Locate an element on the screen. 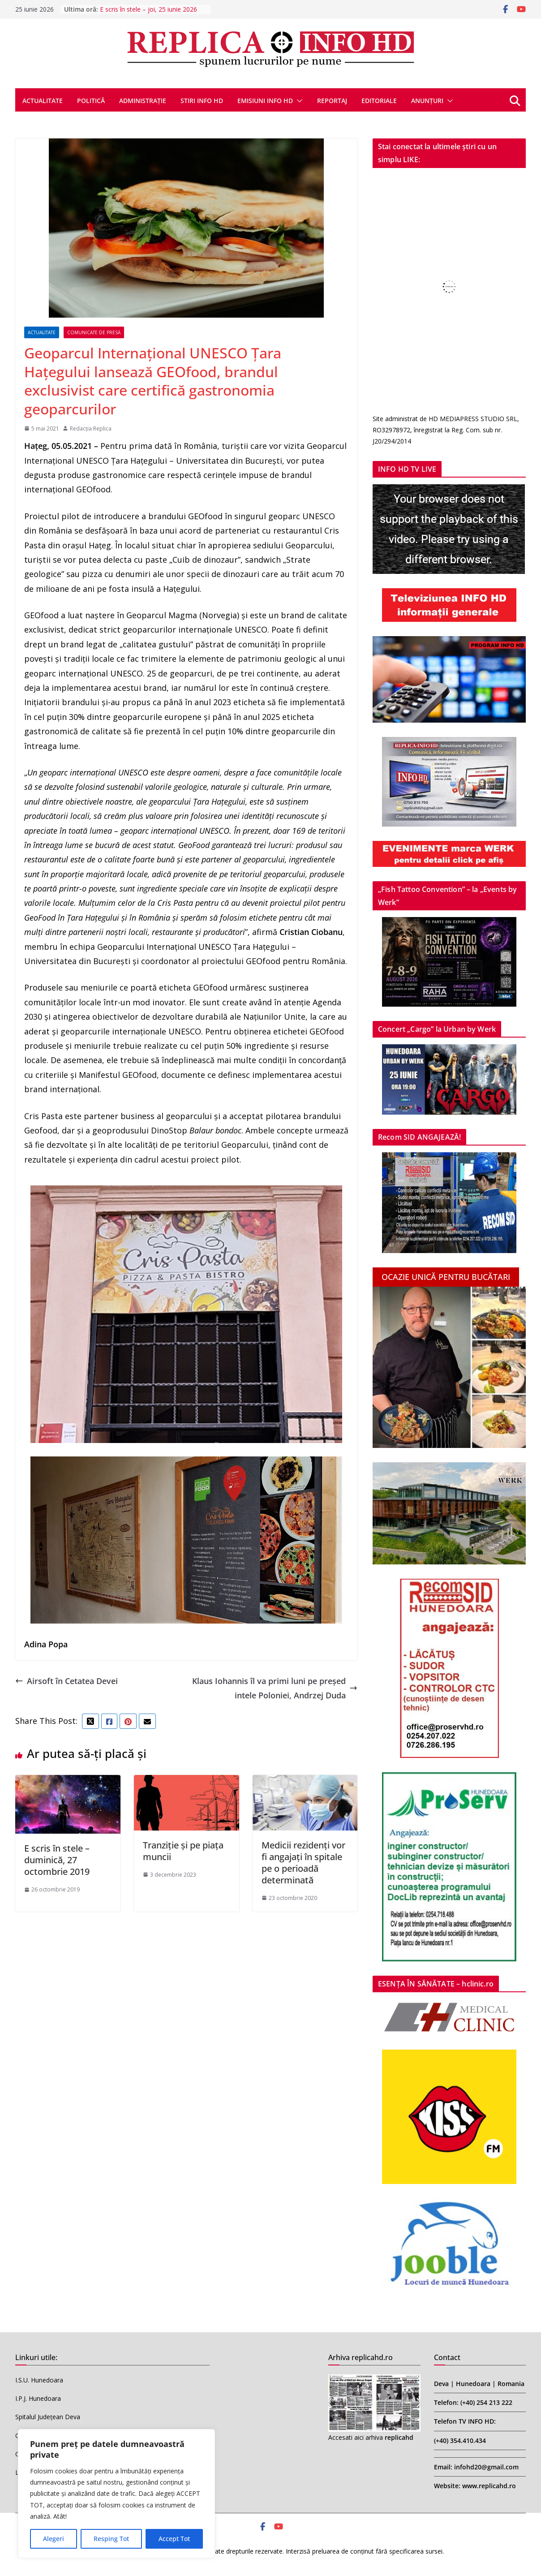 The width and height of the screenshot is (541, 2576). ADMINISTRAȚIE is located at coordinates (142, 100).